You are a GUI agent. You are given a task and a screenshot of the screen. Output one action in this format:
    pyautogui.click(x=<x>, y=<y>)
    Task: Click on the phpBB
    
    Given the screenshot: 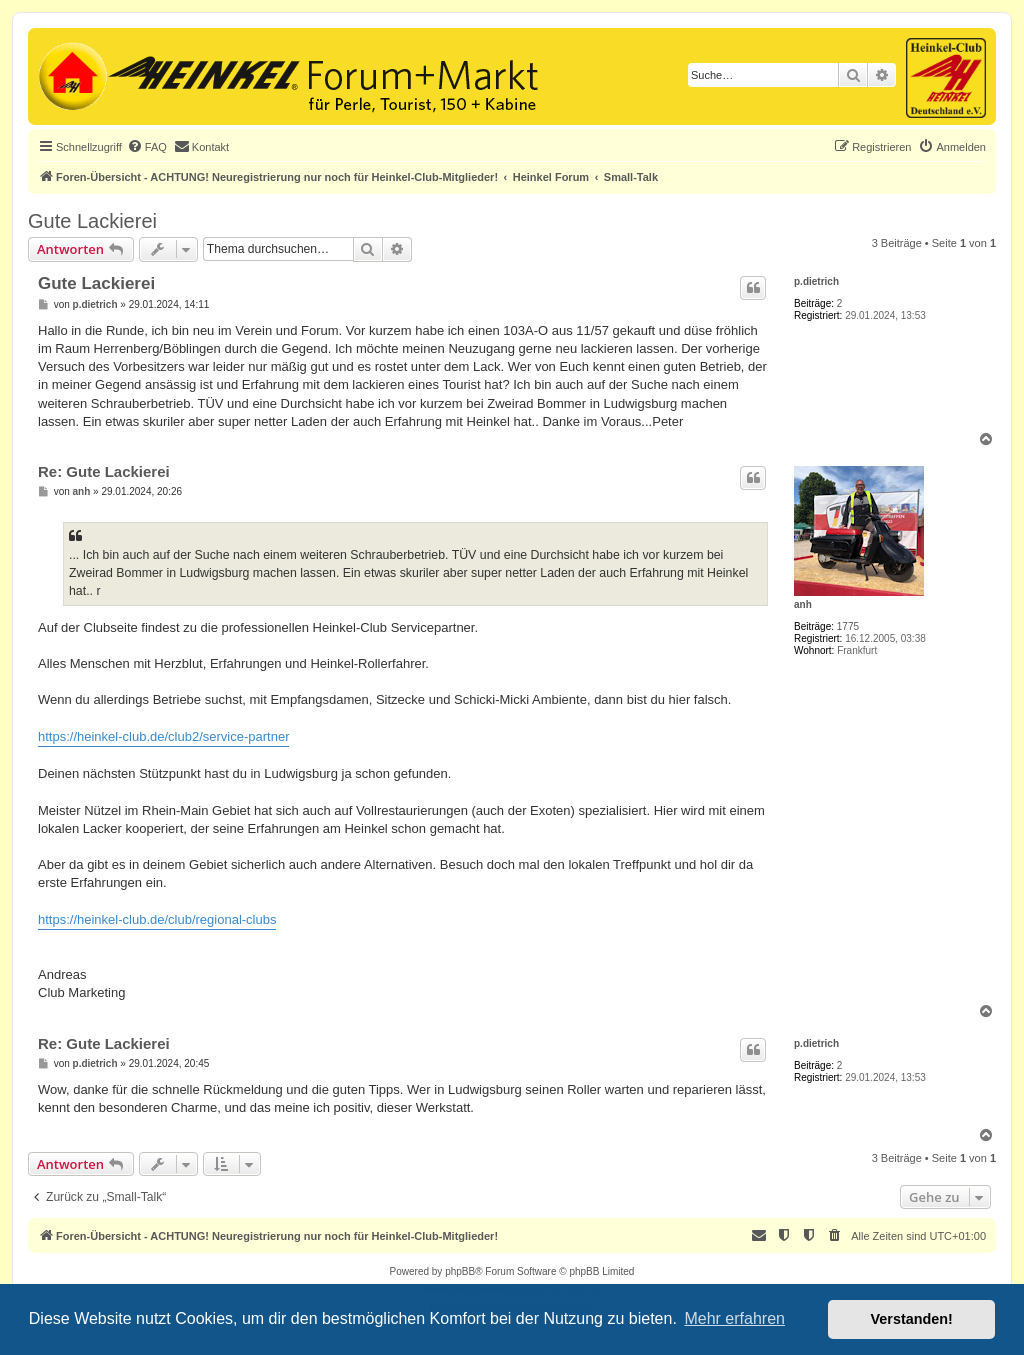 What is the action you would take?
    pyautogui.click(x=460, y=1271)
    